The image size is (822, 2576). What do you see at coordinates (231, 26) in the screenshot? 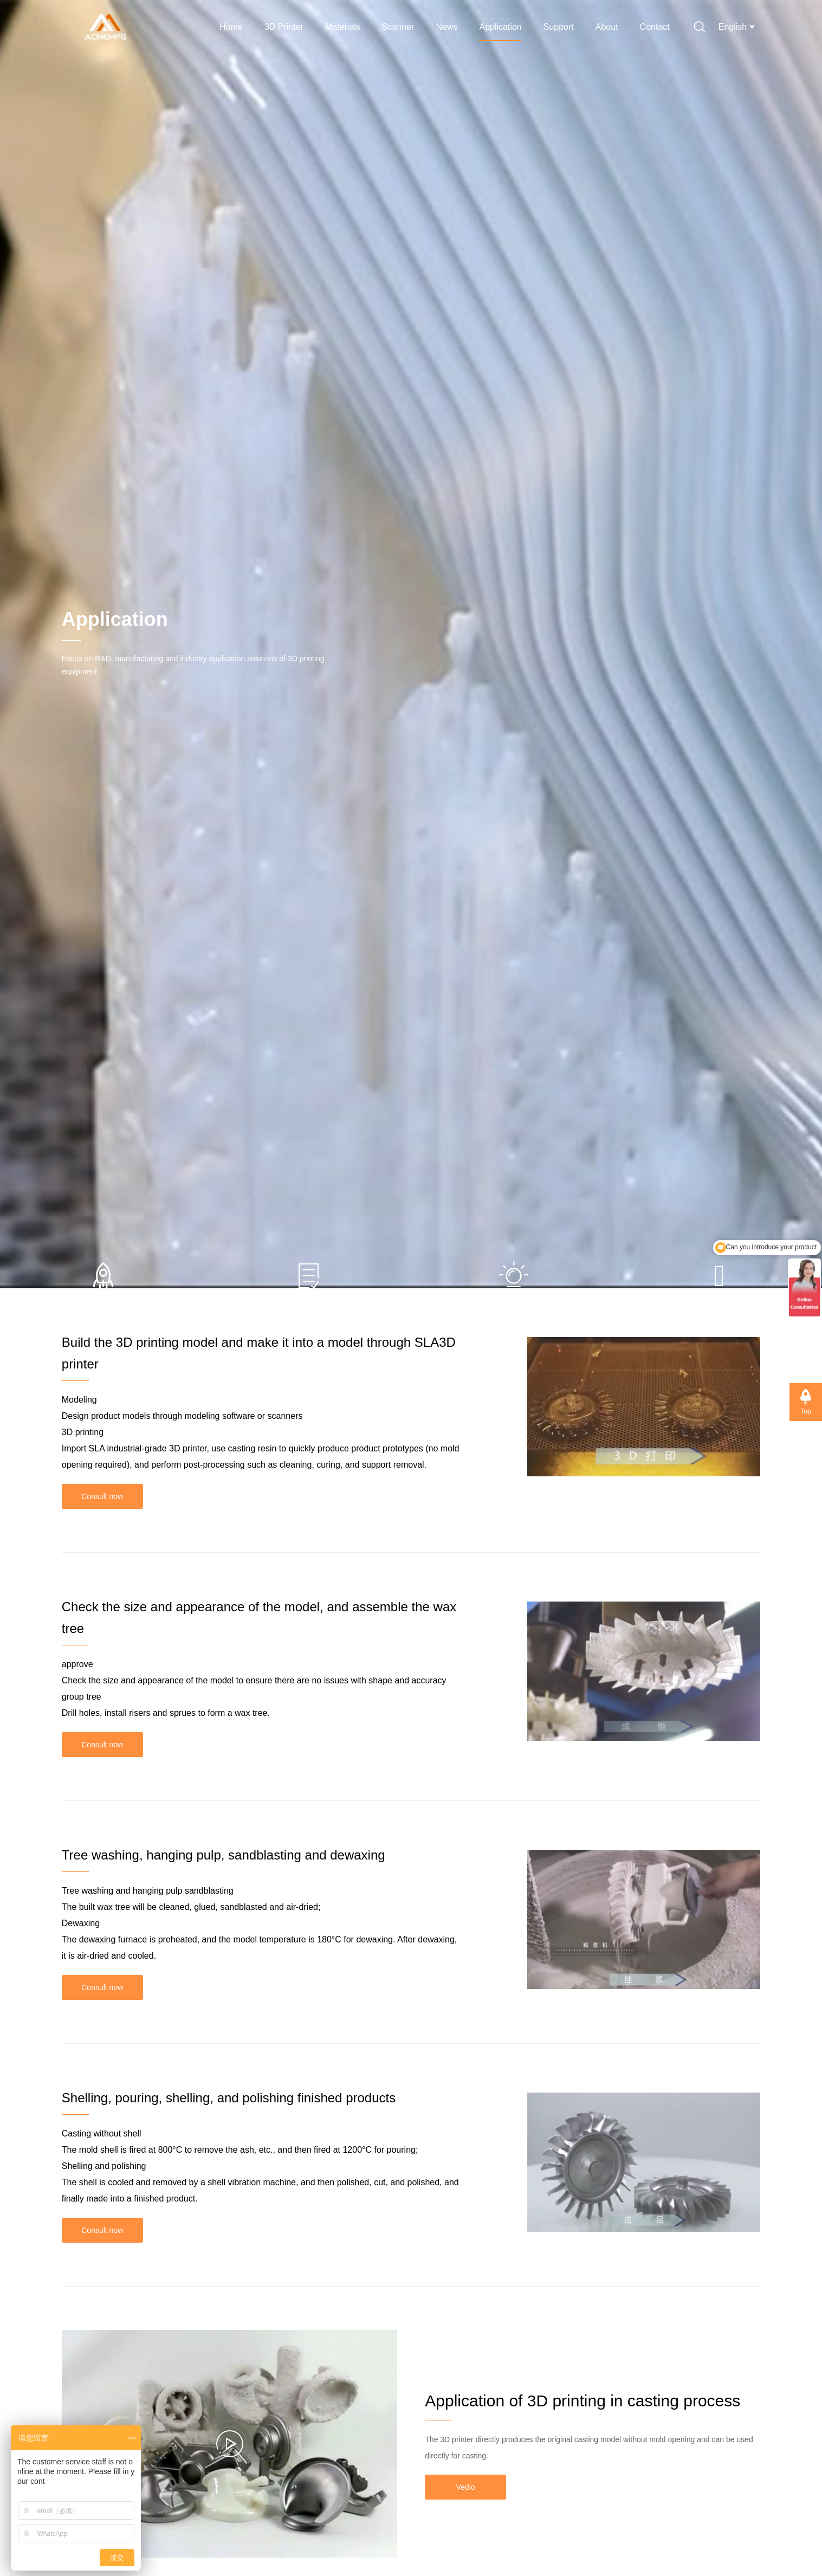
I see `Home` at bounding box center [231, 26].